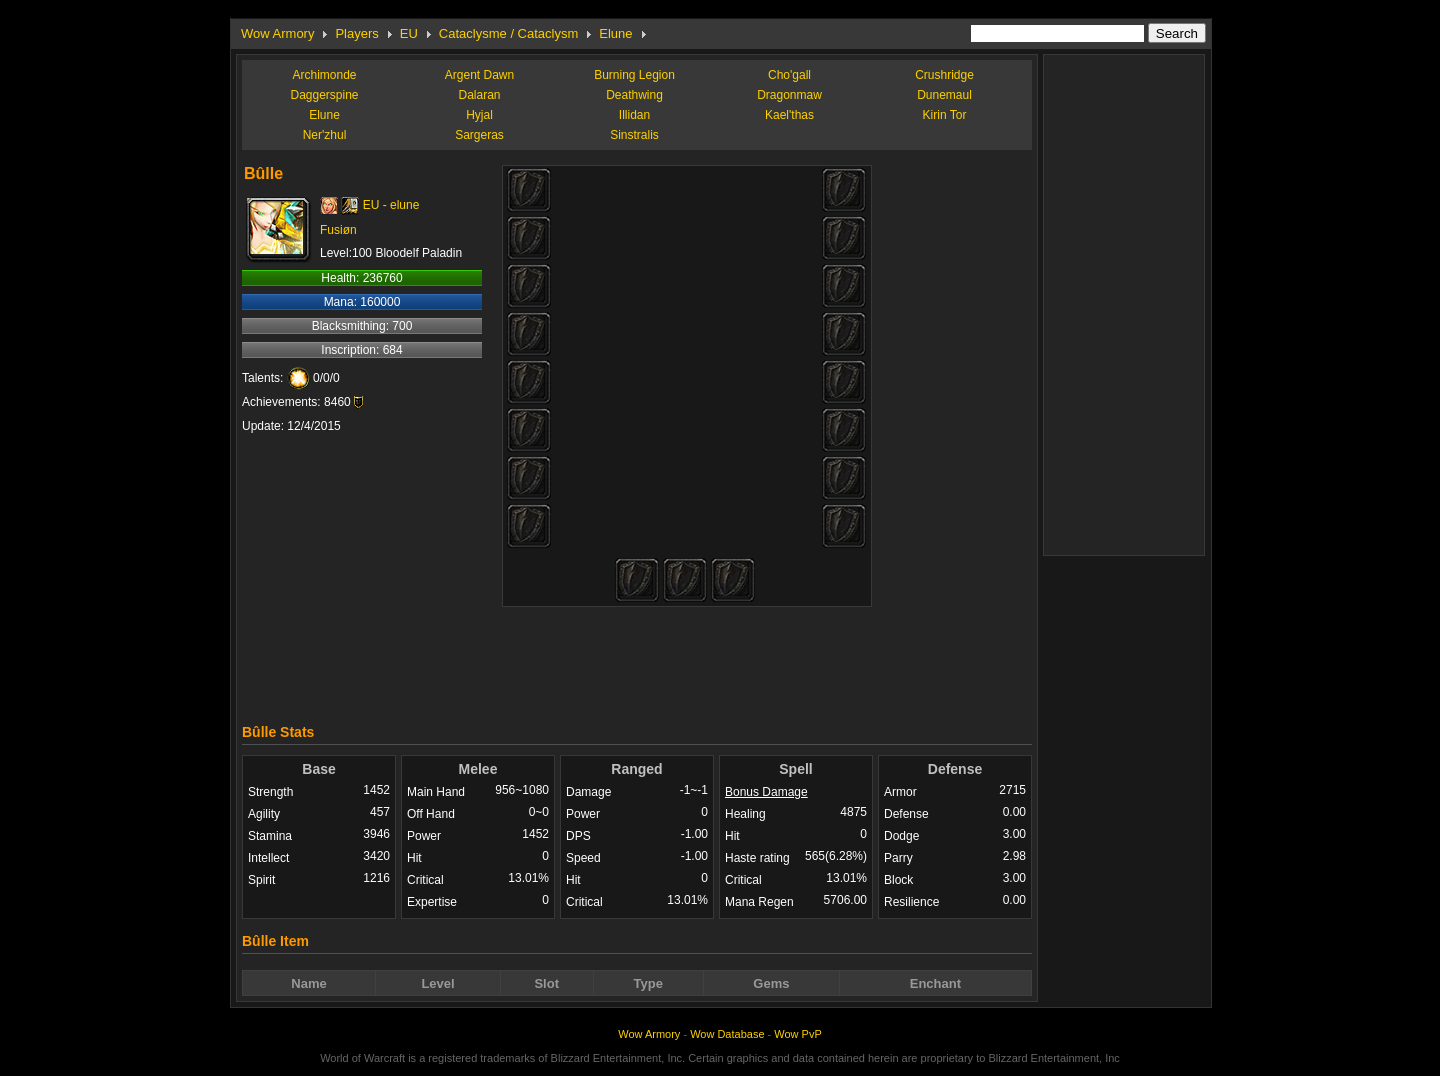 This screenshot has height=1076, width=1440. I want to click on Wow Database, so click(727, 1034).